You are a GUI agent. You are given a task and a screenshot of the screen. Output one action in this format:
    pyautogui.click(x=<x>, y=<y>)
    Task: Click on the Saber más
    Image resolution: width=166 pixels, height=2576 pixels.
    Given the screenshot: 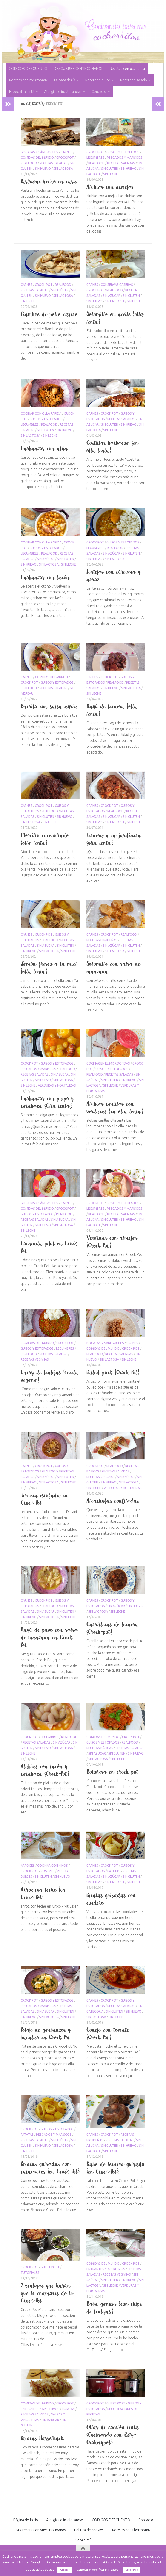 What is the action you would take?
    pyautogui.click(x=132, y=2569)
    